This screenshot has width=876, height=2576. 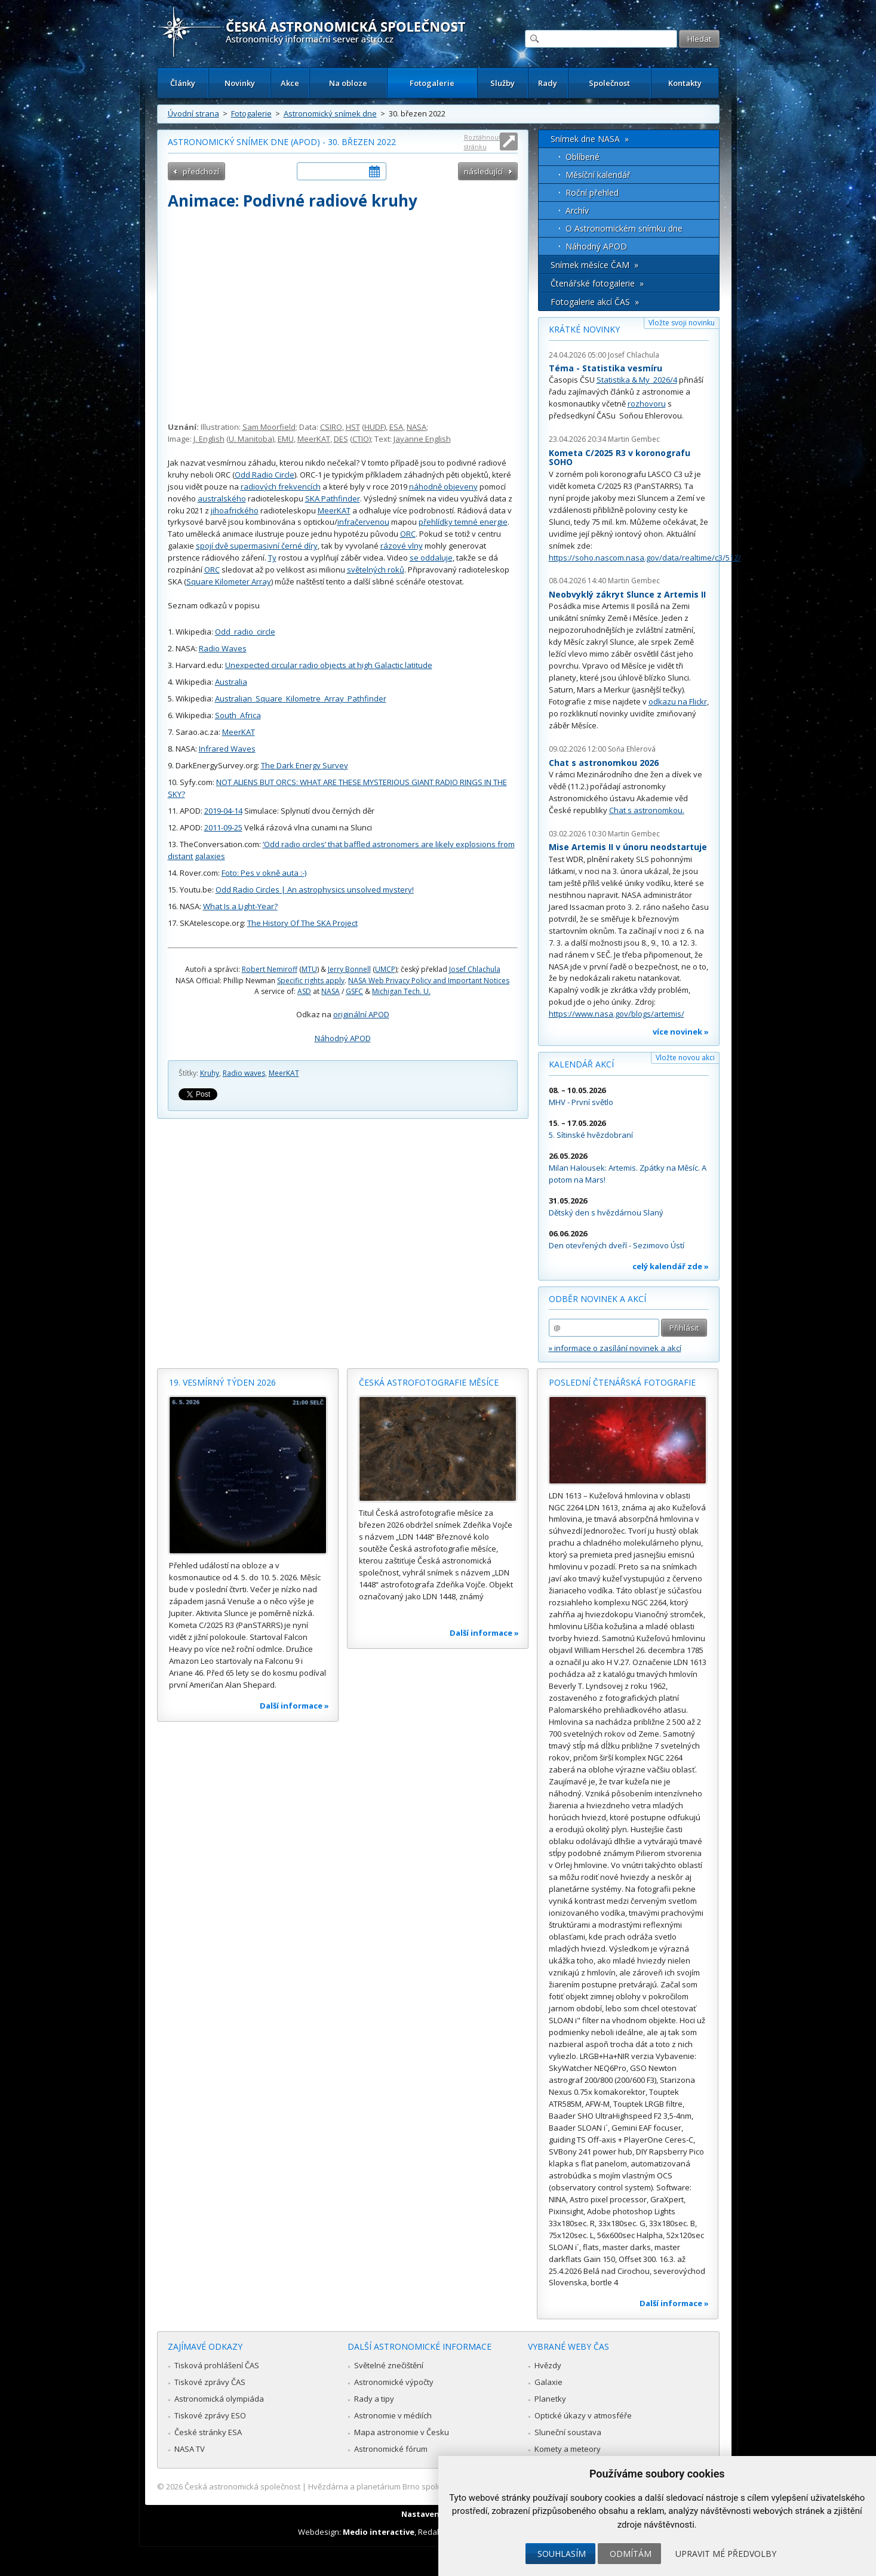 What do you see at coordinates (269, 969) in the screenshot?
I see `Robert Nemiroff` at bounding box center [269, 969].